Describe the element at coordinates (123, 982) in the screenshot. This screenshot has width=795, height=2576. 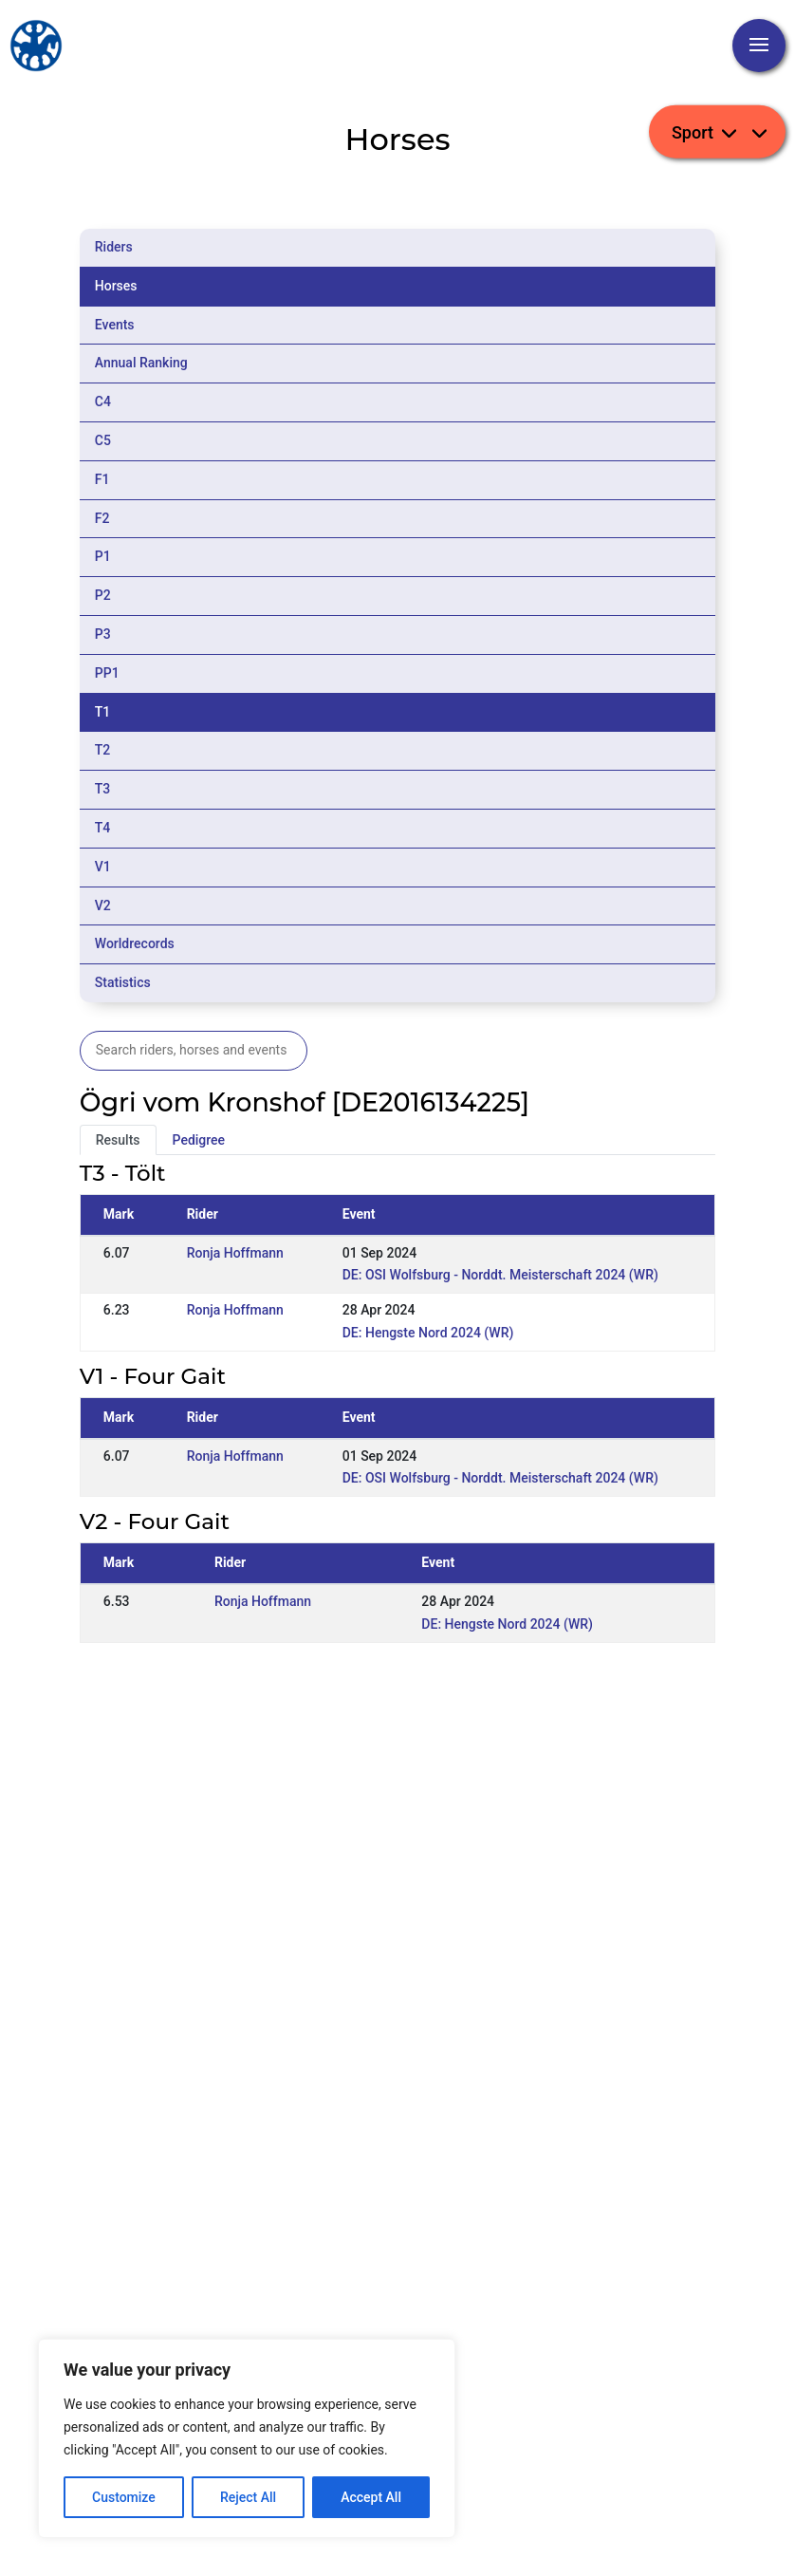
I see `Statistics [tab]` at that location.